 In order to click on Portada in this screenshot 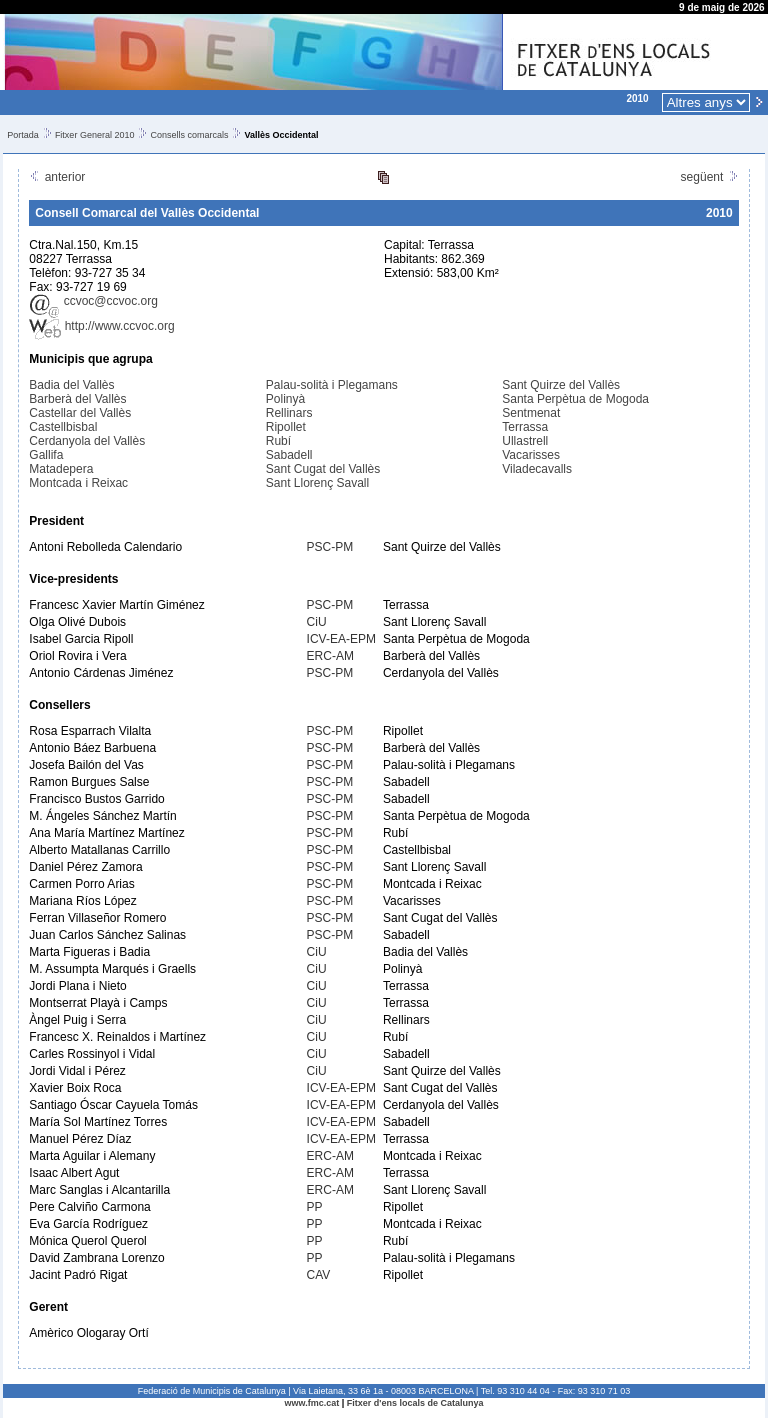, I will do `click(23, 135)`.